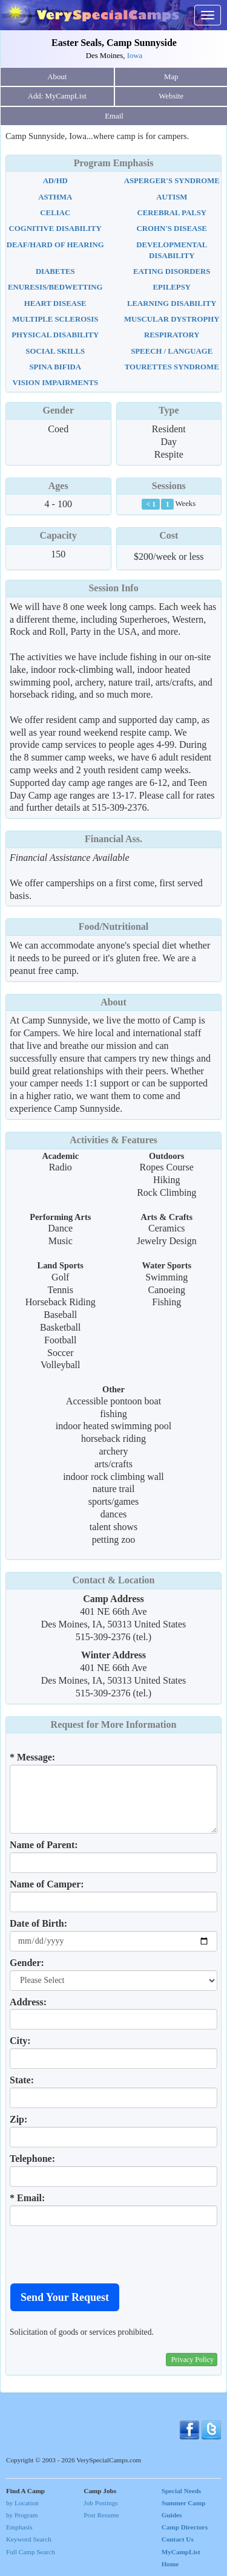 The image size is (227, 2576). I want to click on Eating Disorders, so click(171, 271).